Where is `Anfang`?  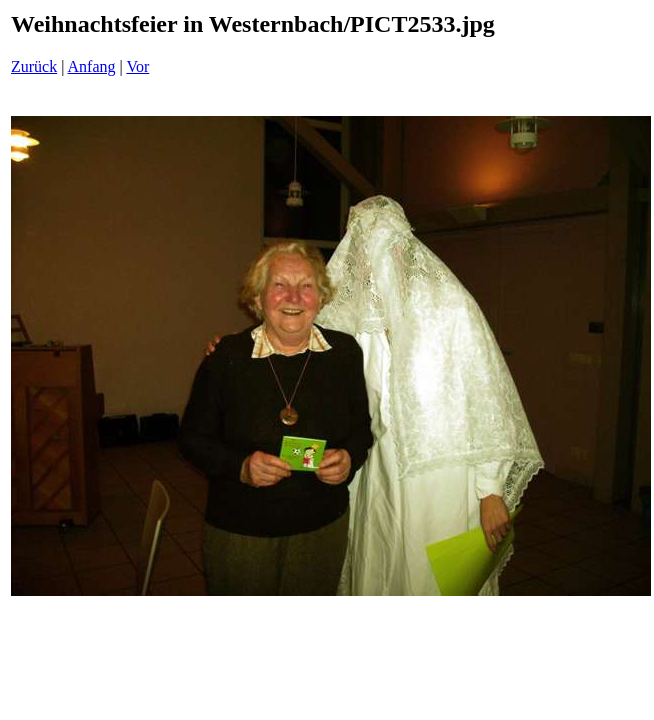
Anfang is located at coordinates (92, 66).